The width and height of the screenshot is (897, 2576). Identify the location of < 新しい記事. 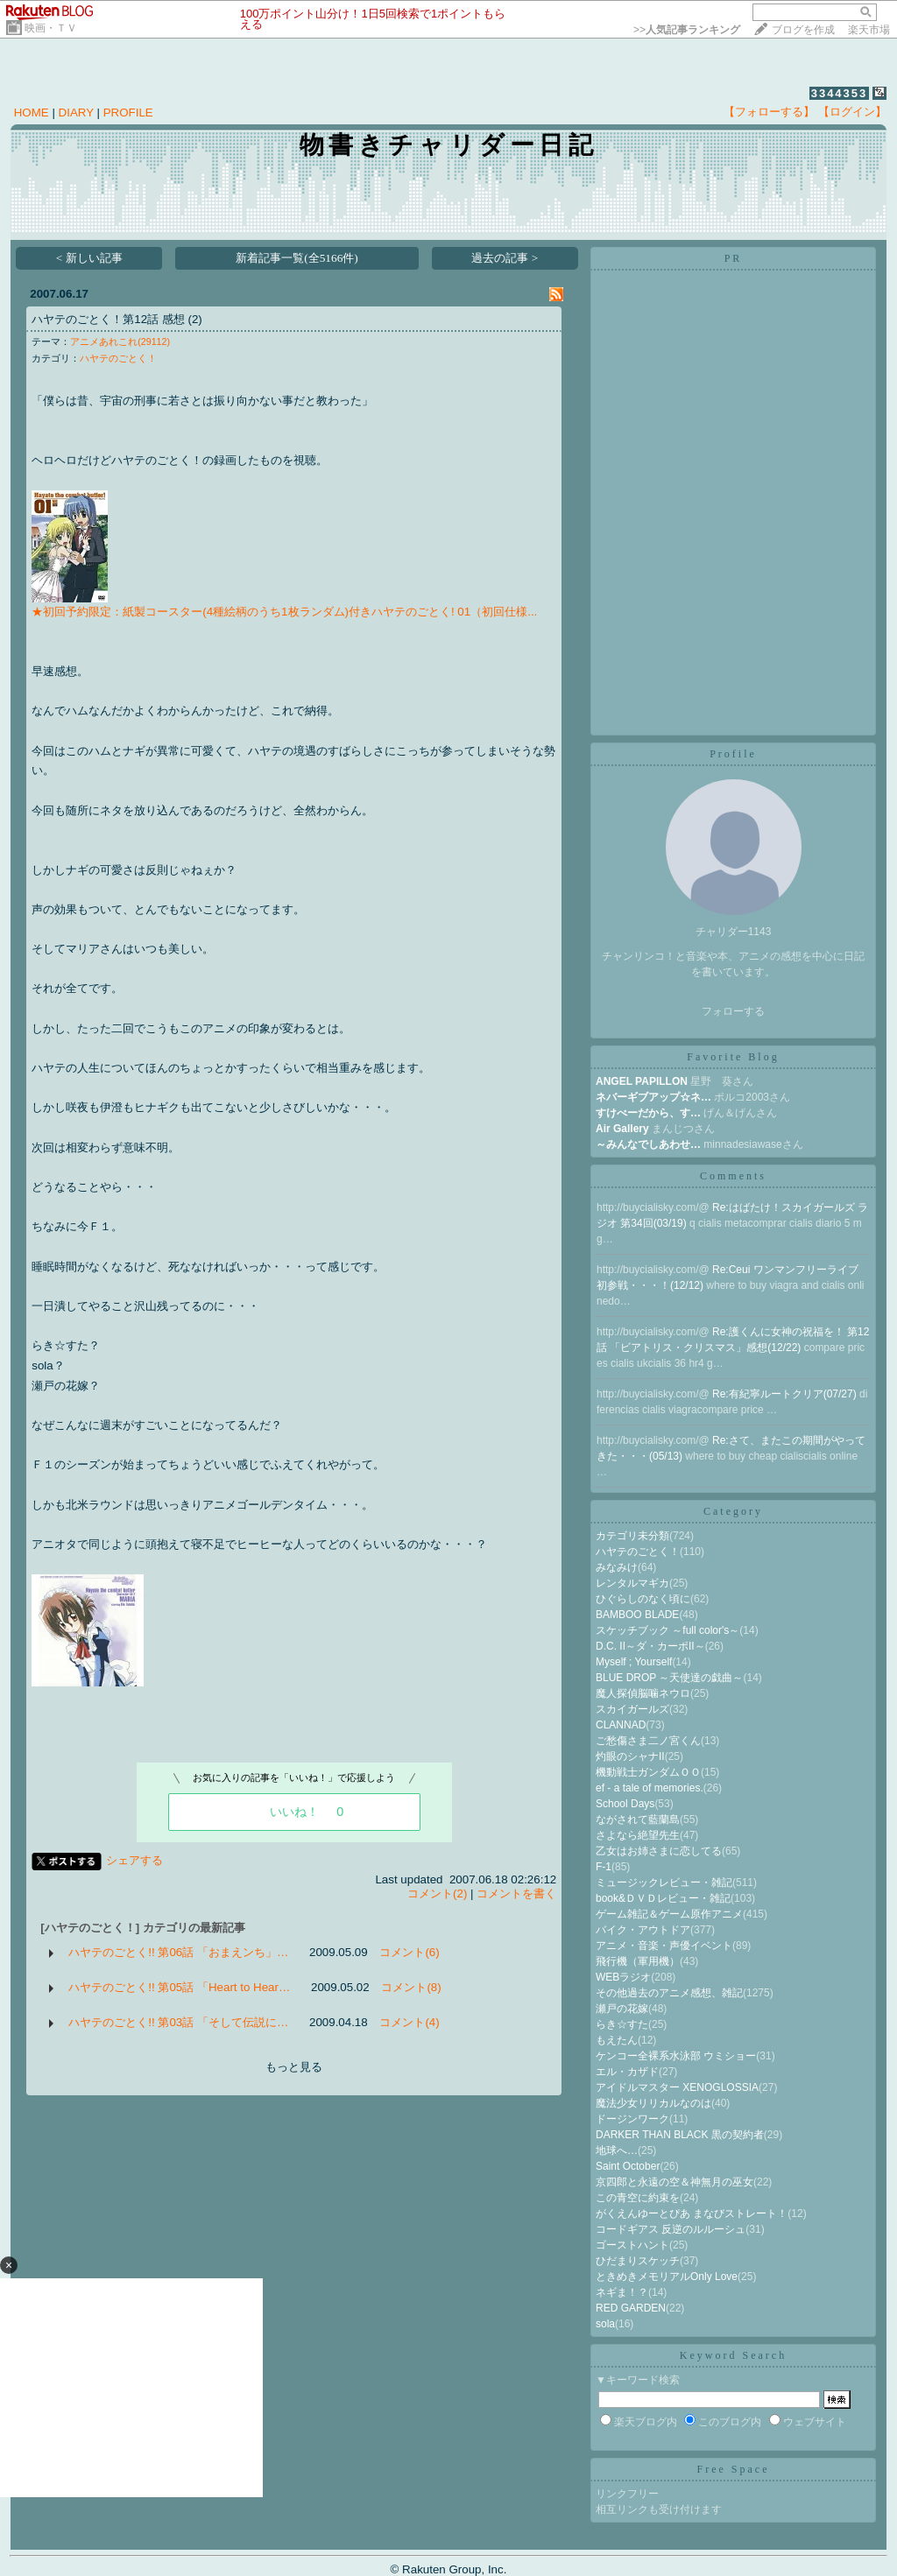
(89, 257).